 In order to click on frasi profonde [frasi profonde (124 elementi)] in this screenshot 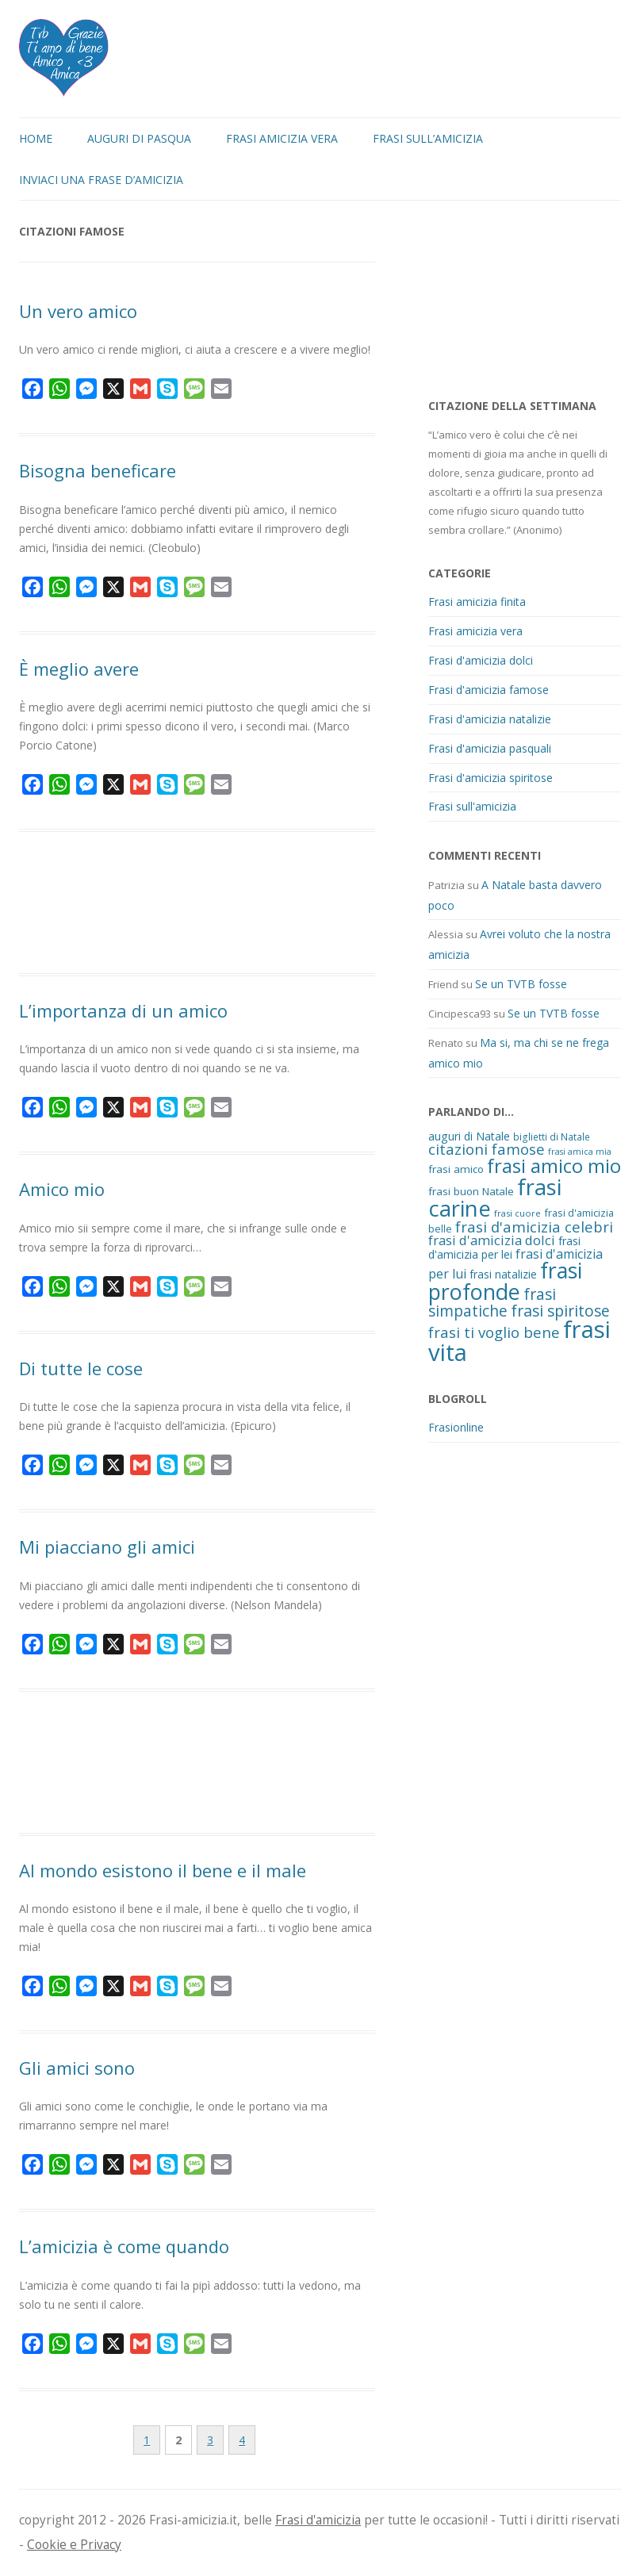, I will do `click(505, 1280)`.